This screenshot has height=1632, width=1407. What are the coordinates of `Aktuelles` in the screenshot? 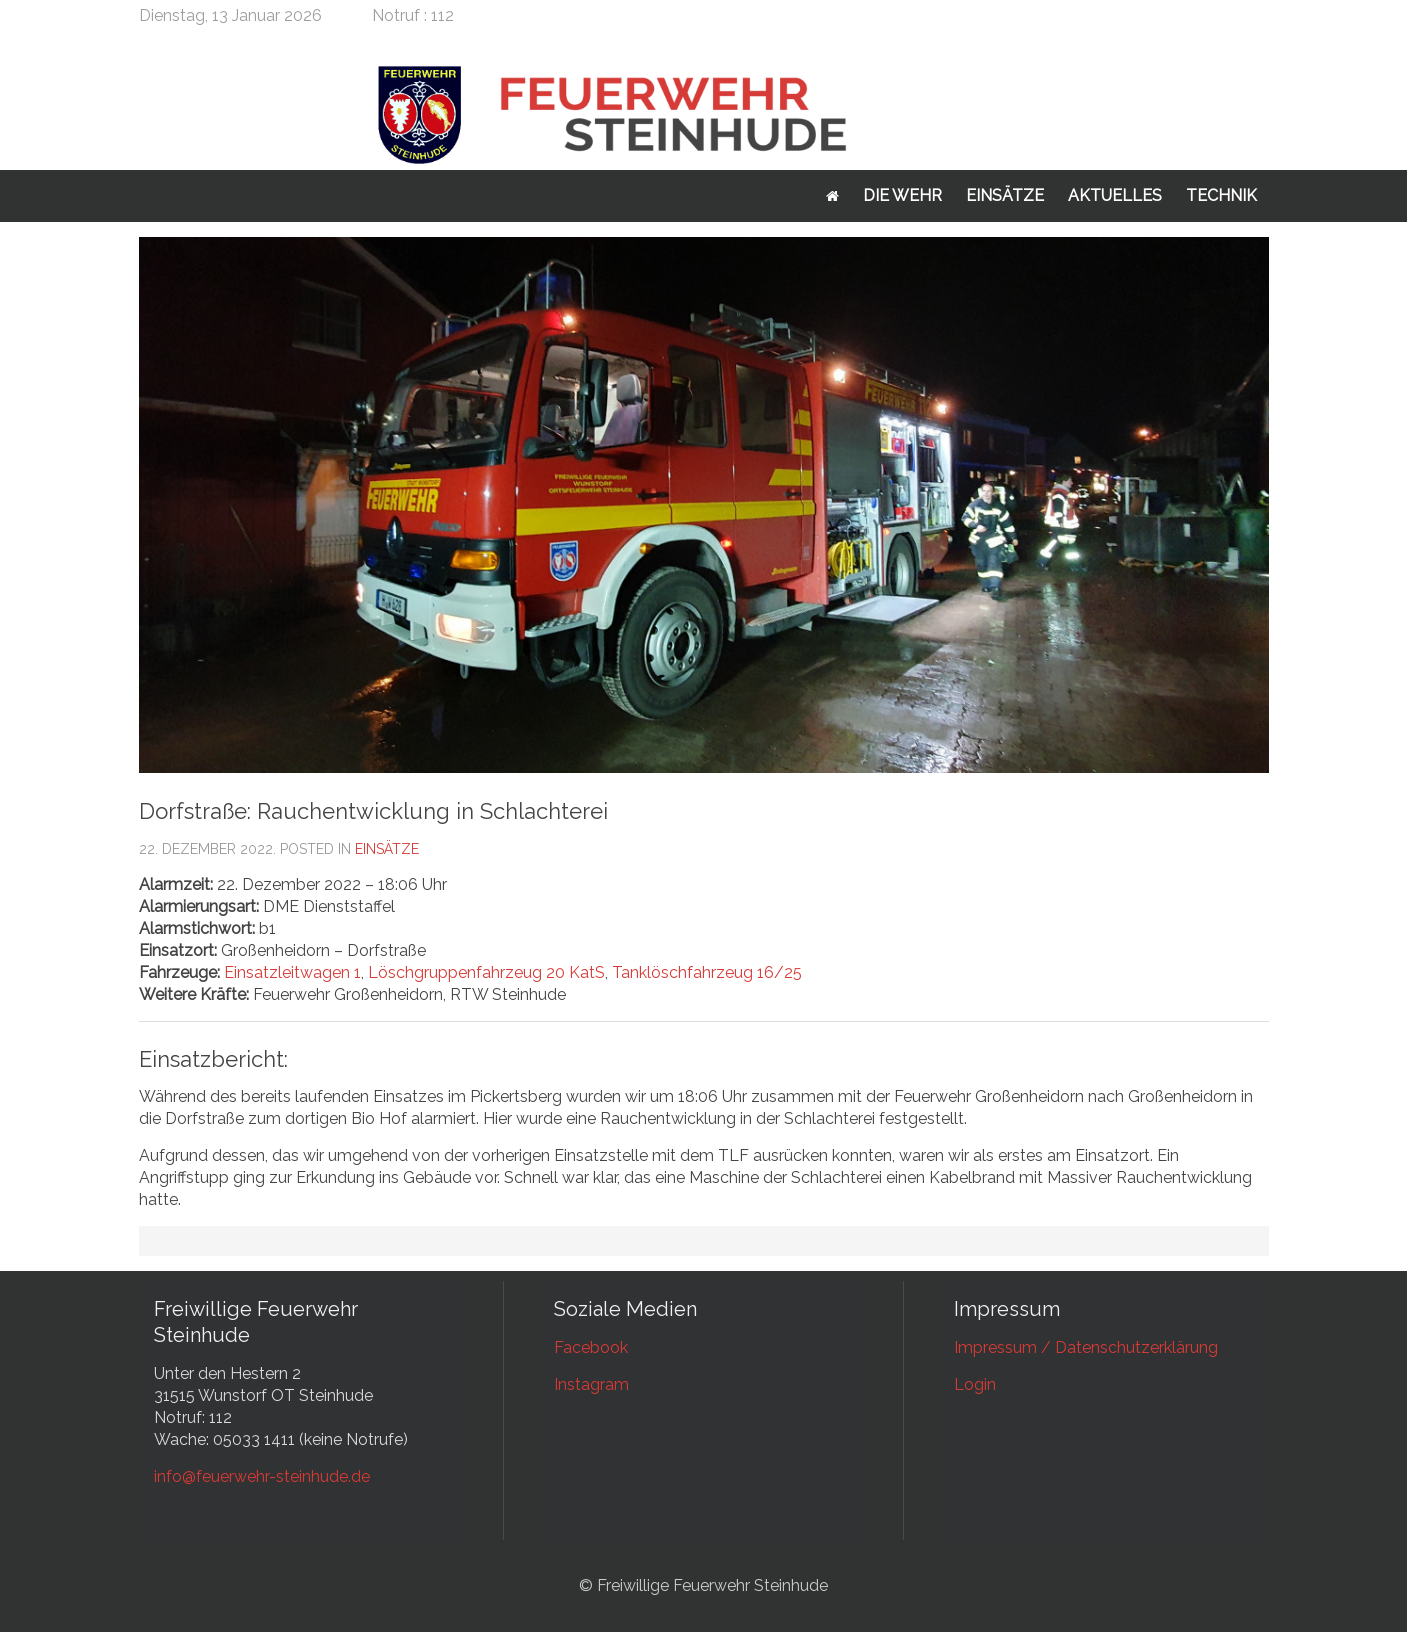 It's located at (1115, 195).